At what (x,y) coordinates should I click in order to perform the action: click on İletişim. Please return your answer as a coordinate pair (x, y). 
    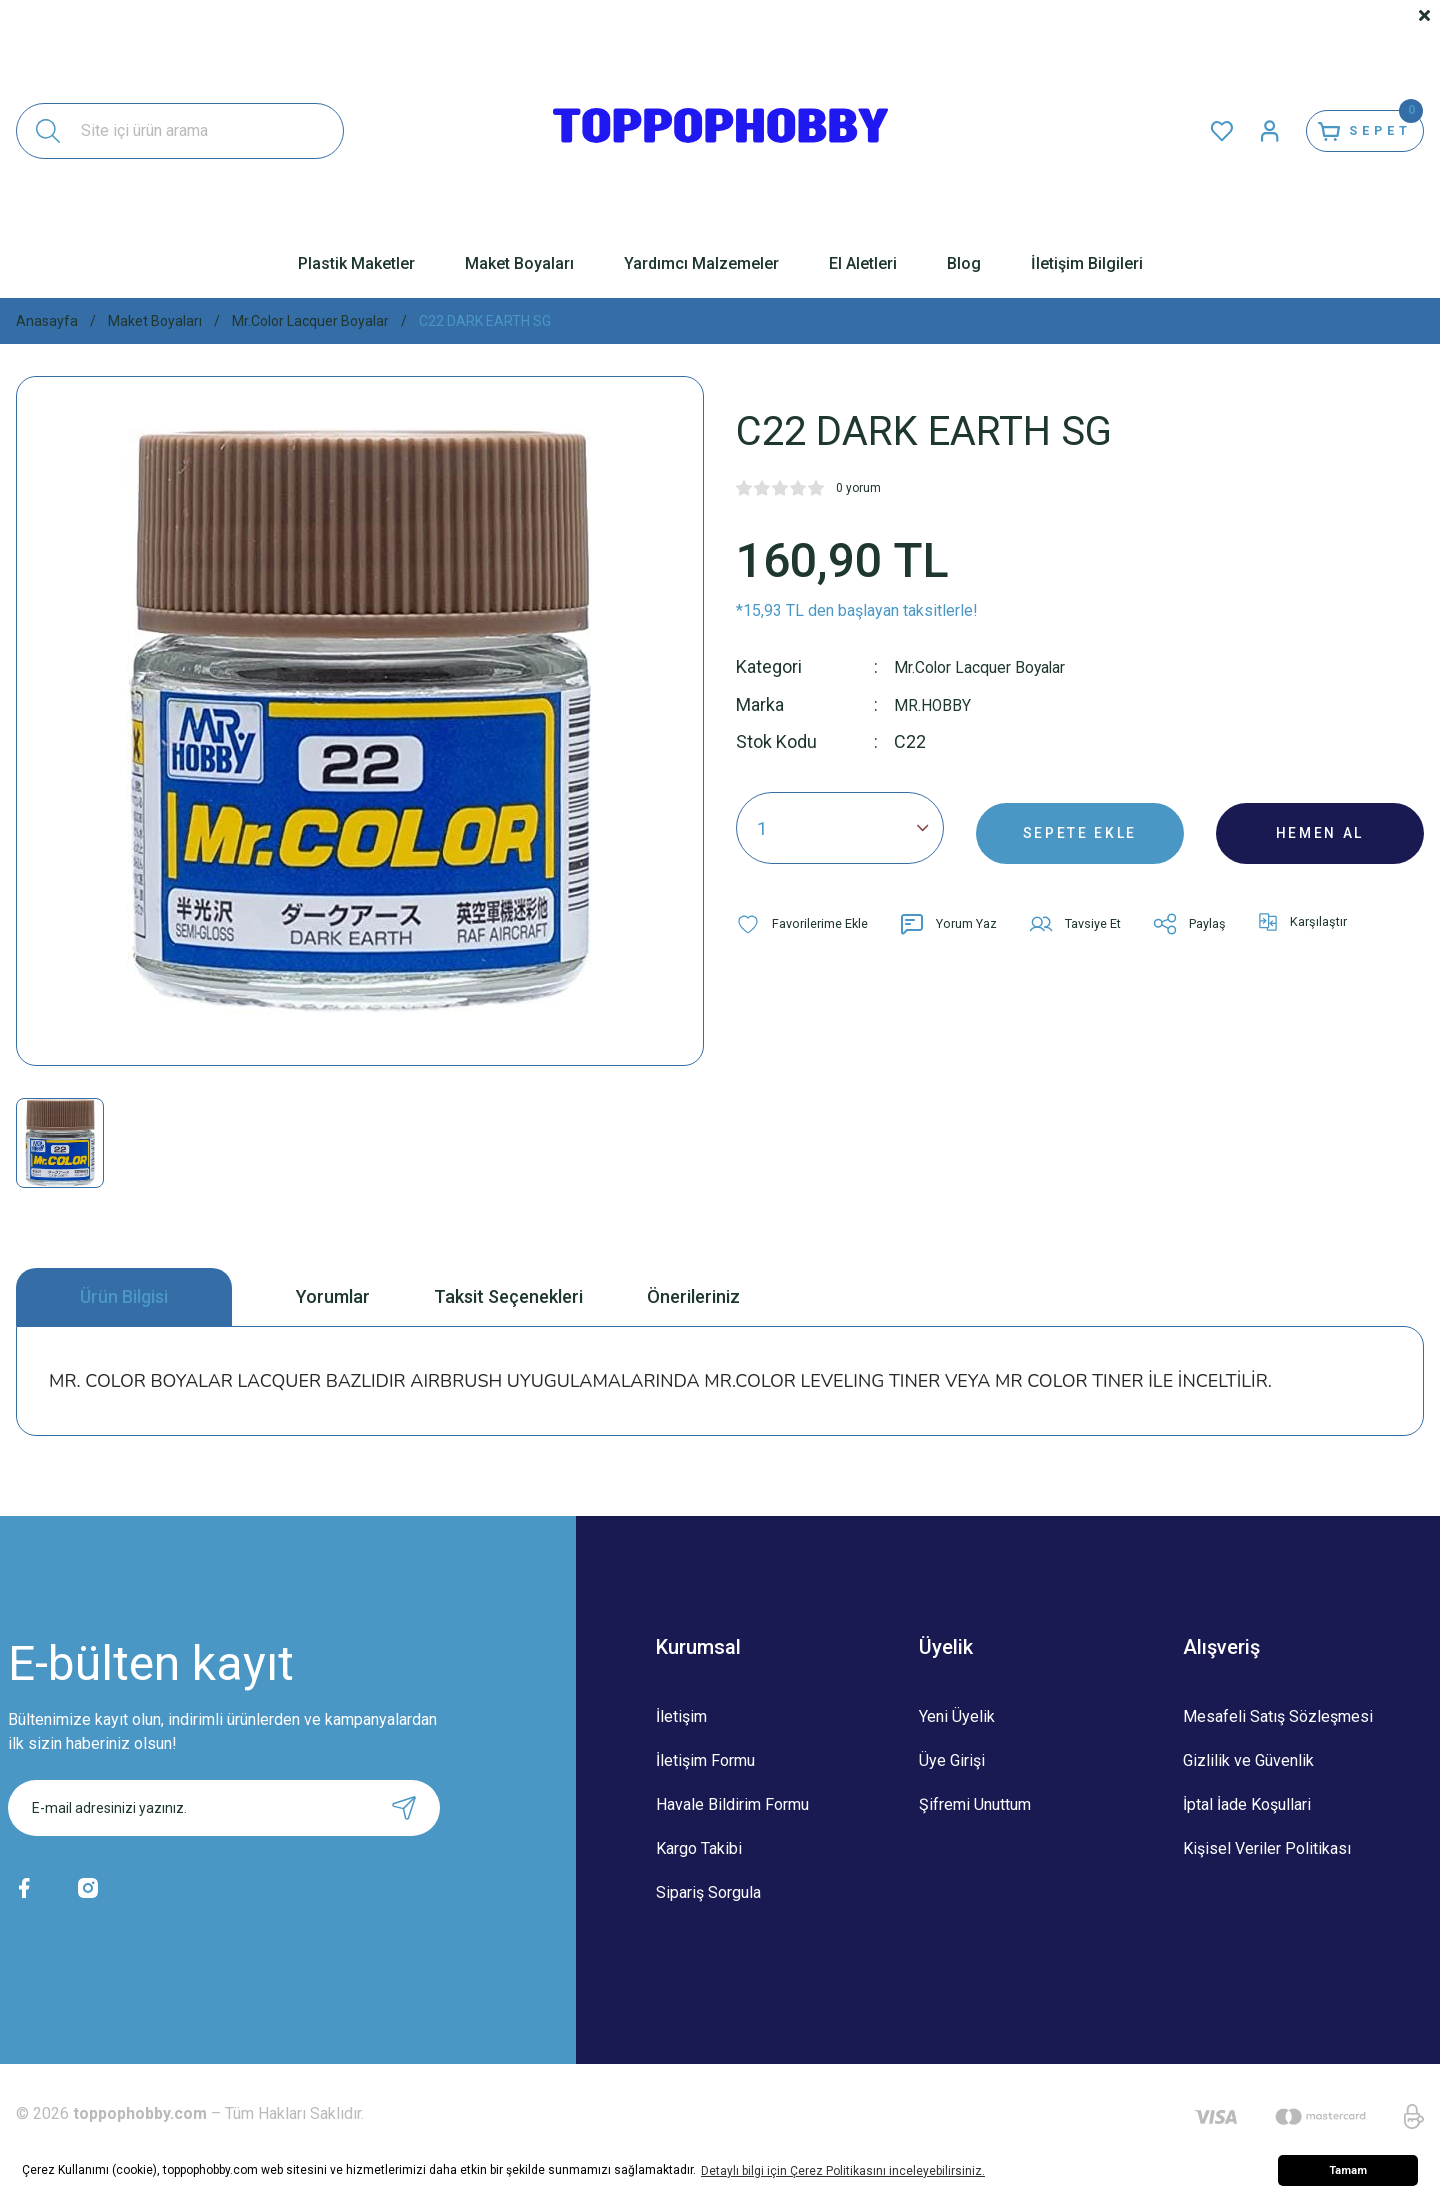
    Looking at the image, I should click on (681, 1716).